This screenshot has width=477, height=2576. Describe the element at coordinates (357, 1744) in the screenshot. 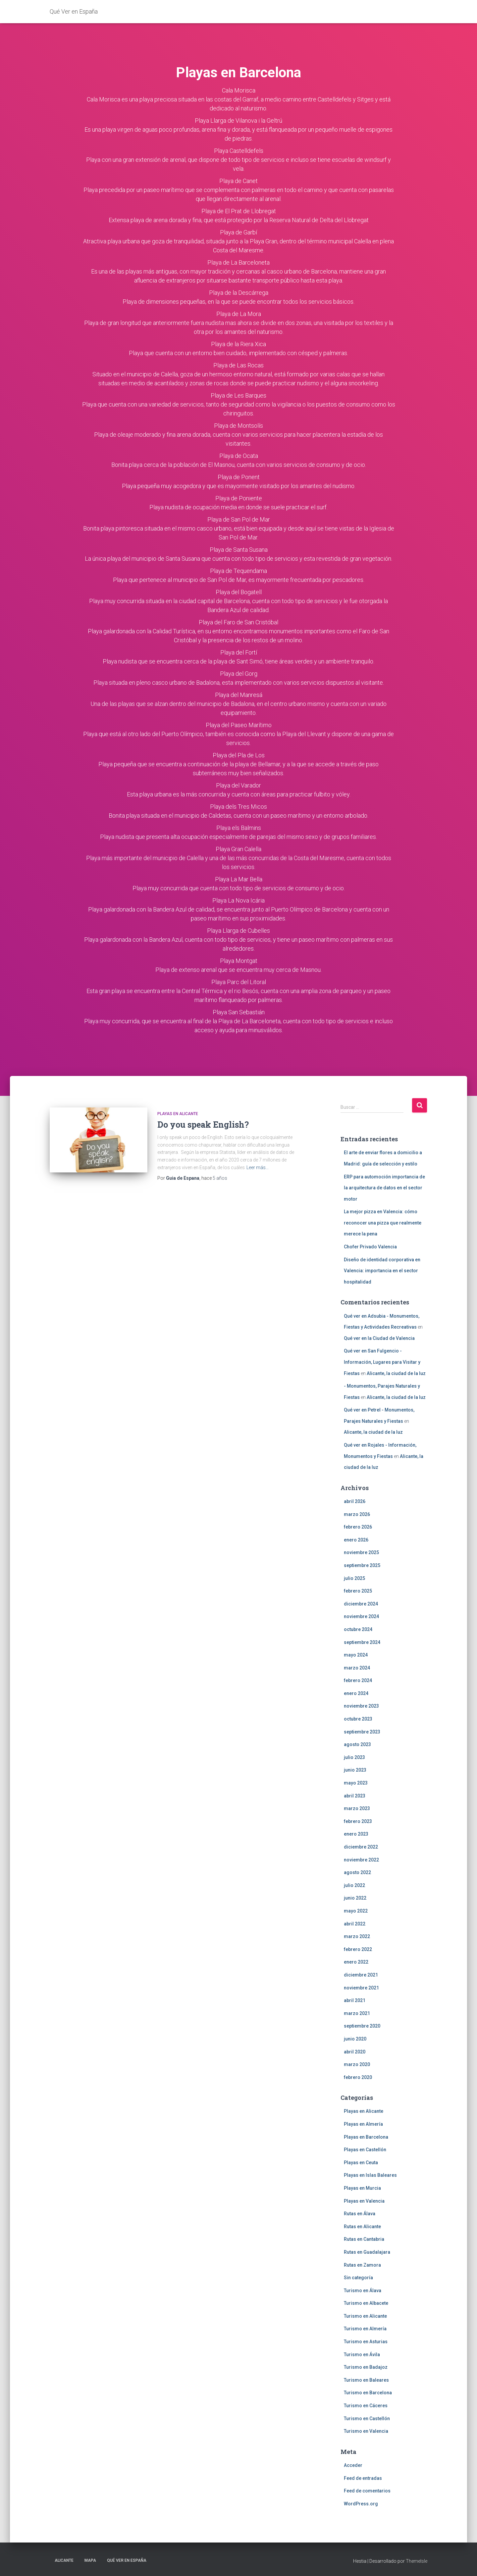

I see `agosto 2023` at that location.